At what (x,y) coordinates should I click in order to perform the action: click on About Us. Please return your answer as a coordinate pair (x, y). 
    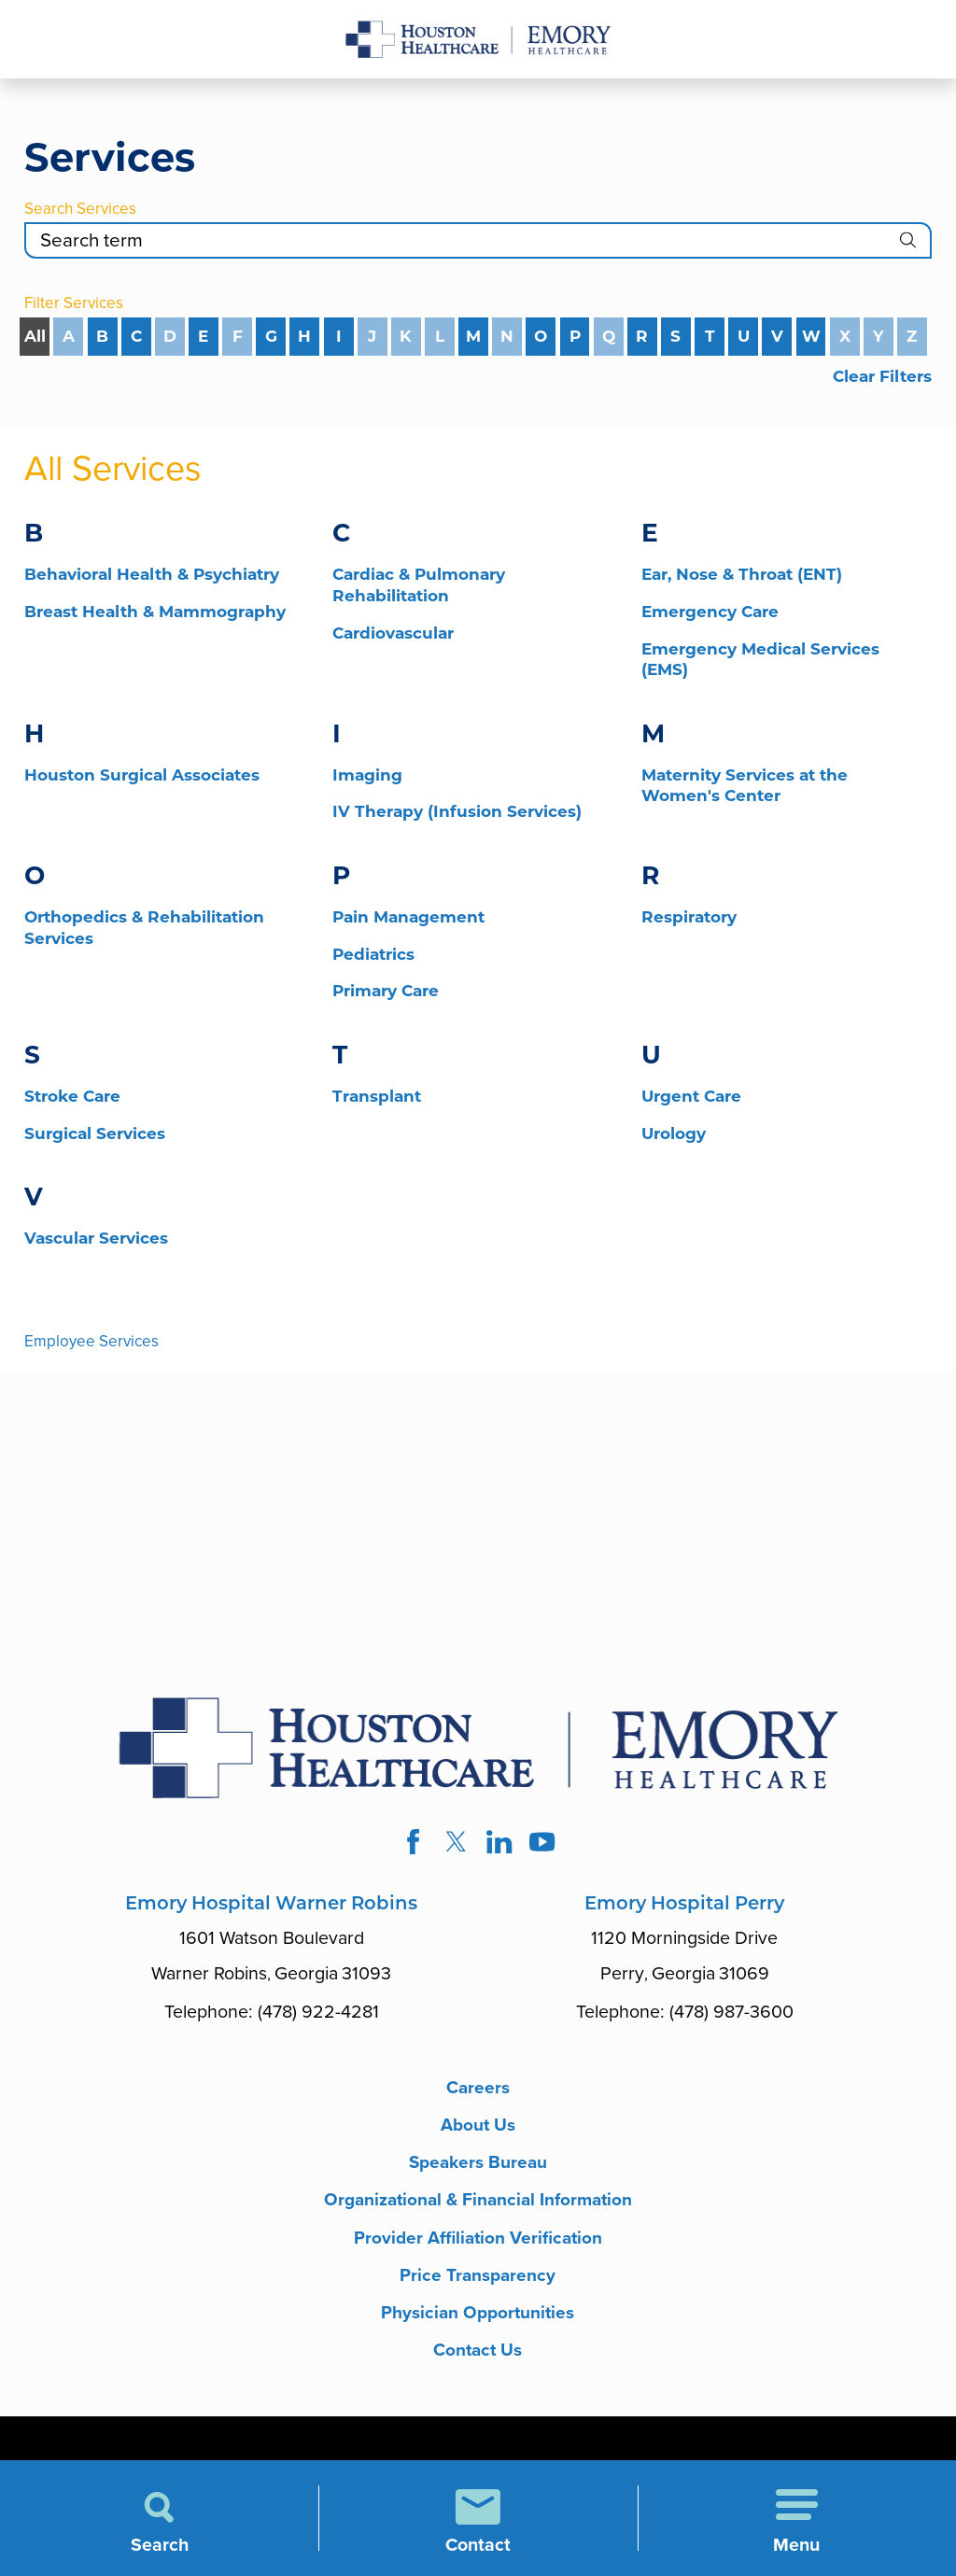
    Looking at the image, I should click on (478, 2127).